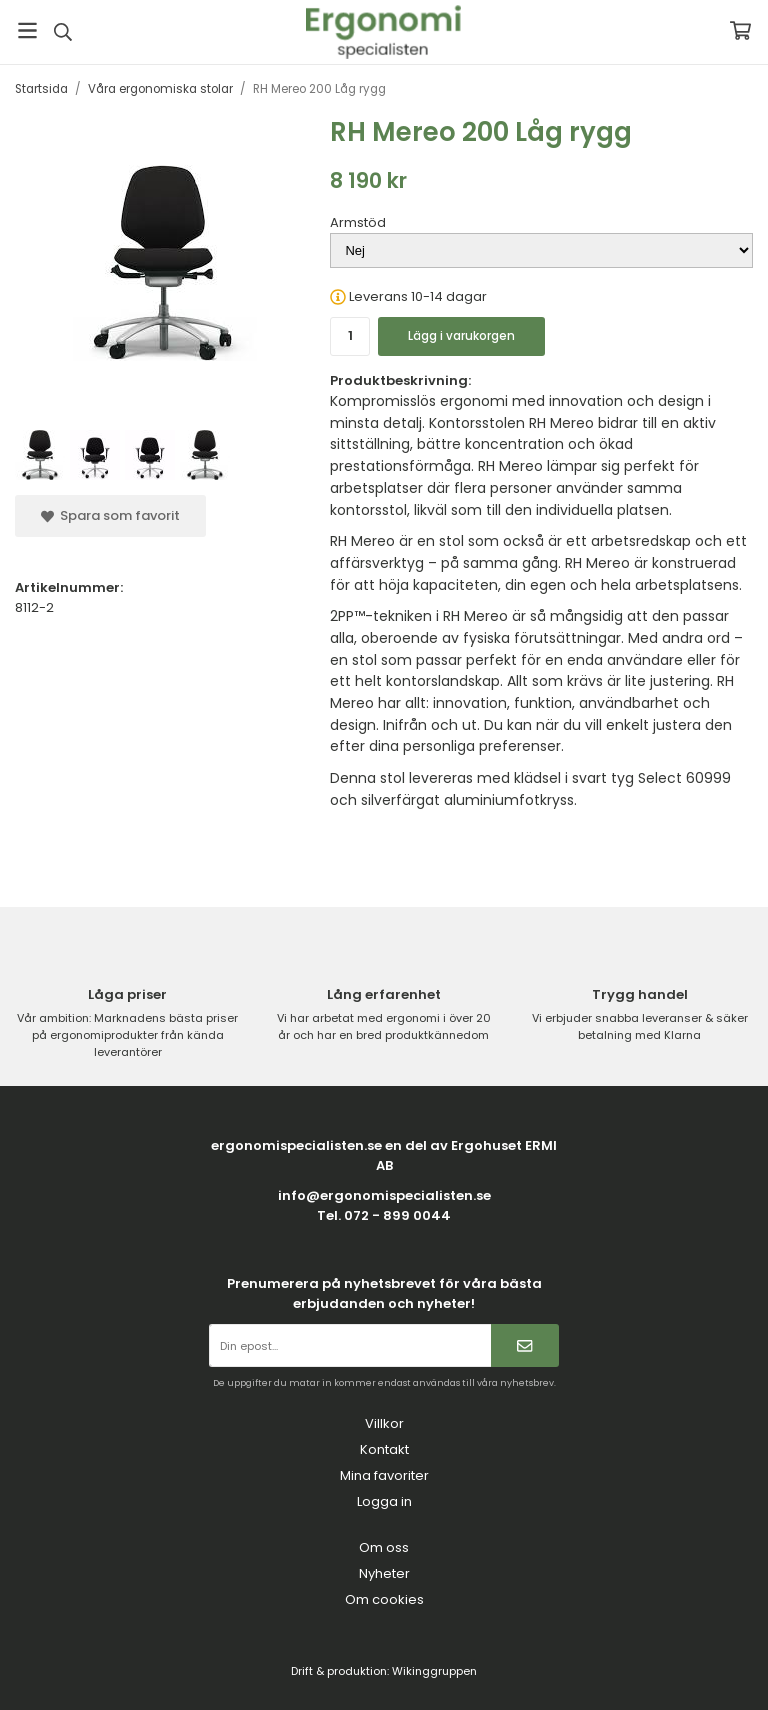 The height and width of the screenshot is (1710, 768). What do you see at coordinates (434, 1671) in the screenshot?
I see `Wikinggruppen` at bounding box center [434, 1671].